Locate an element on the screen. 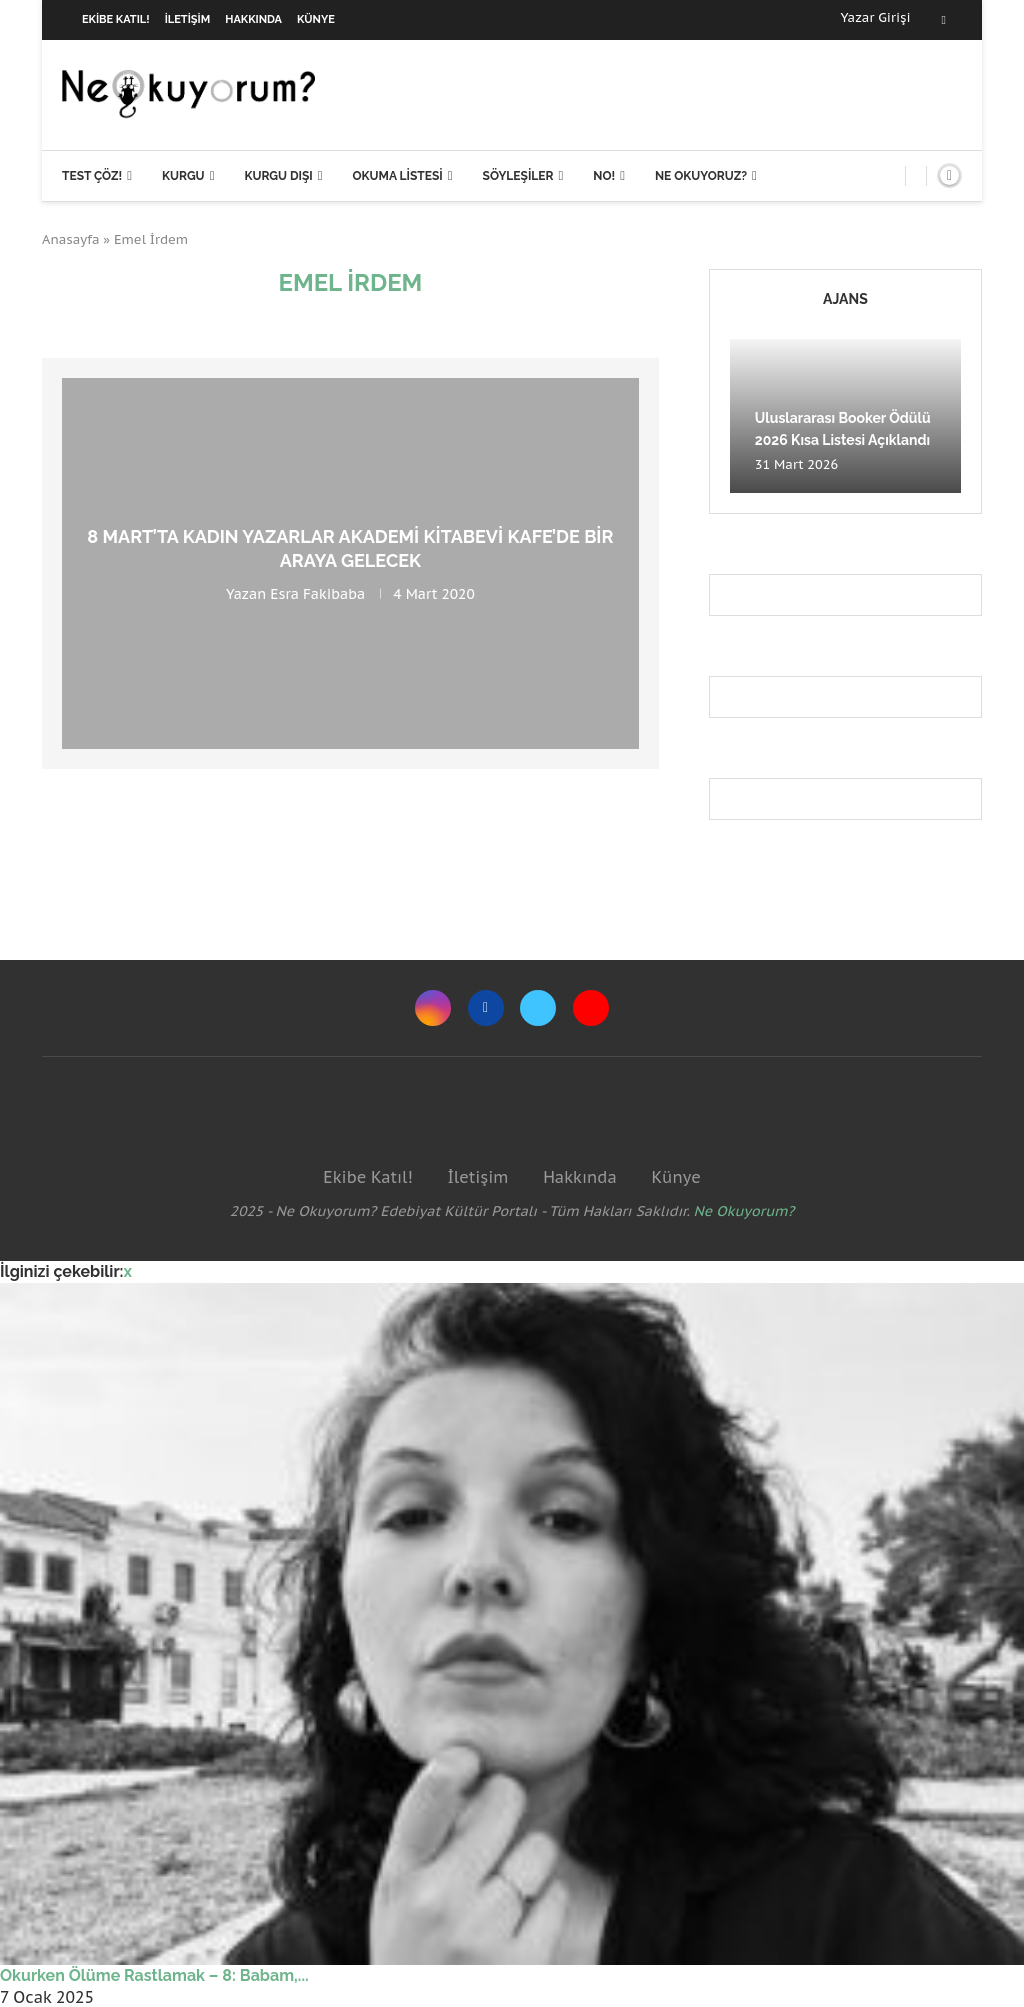 This screenshot has width=1024, height=2007. Okurken Ölüme Rastlamak – 8: Babam,... is located at coordinates (154, 1975).